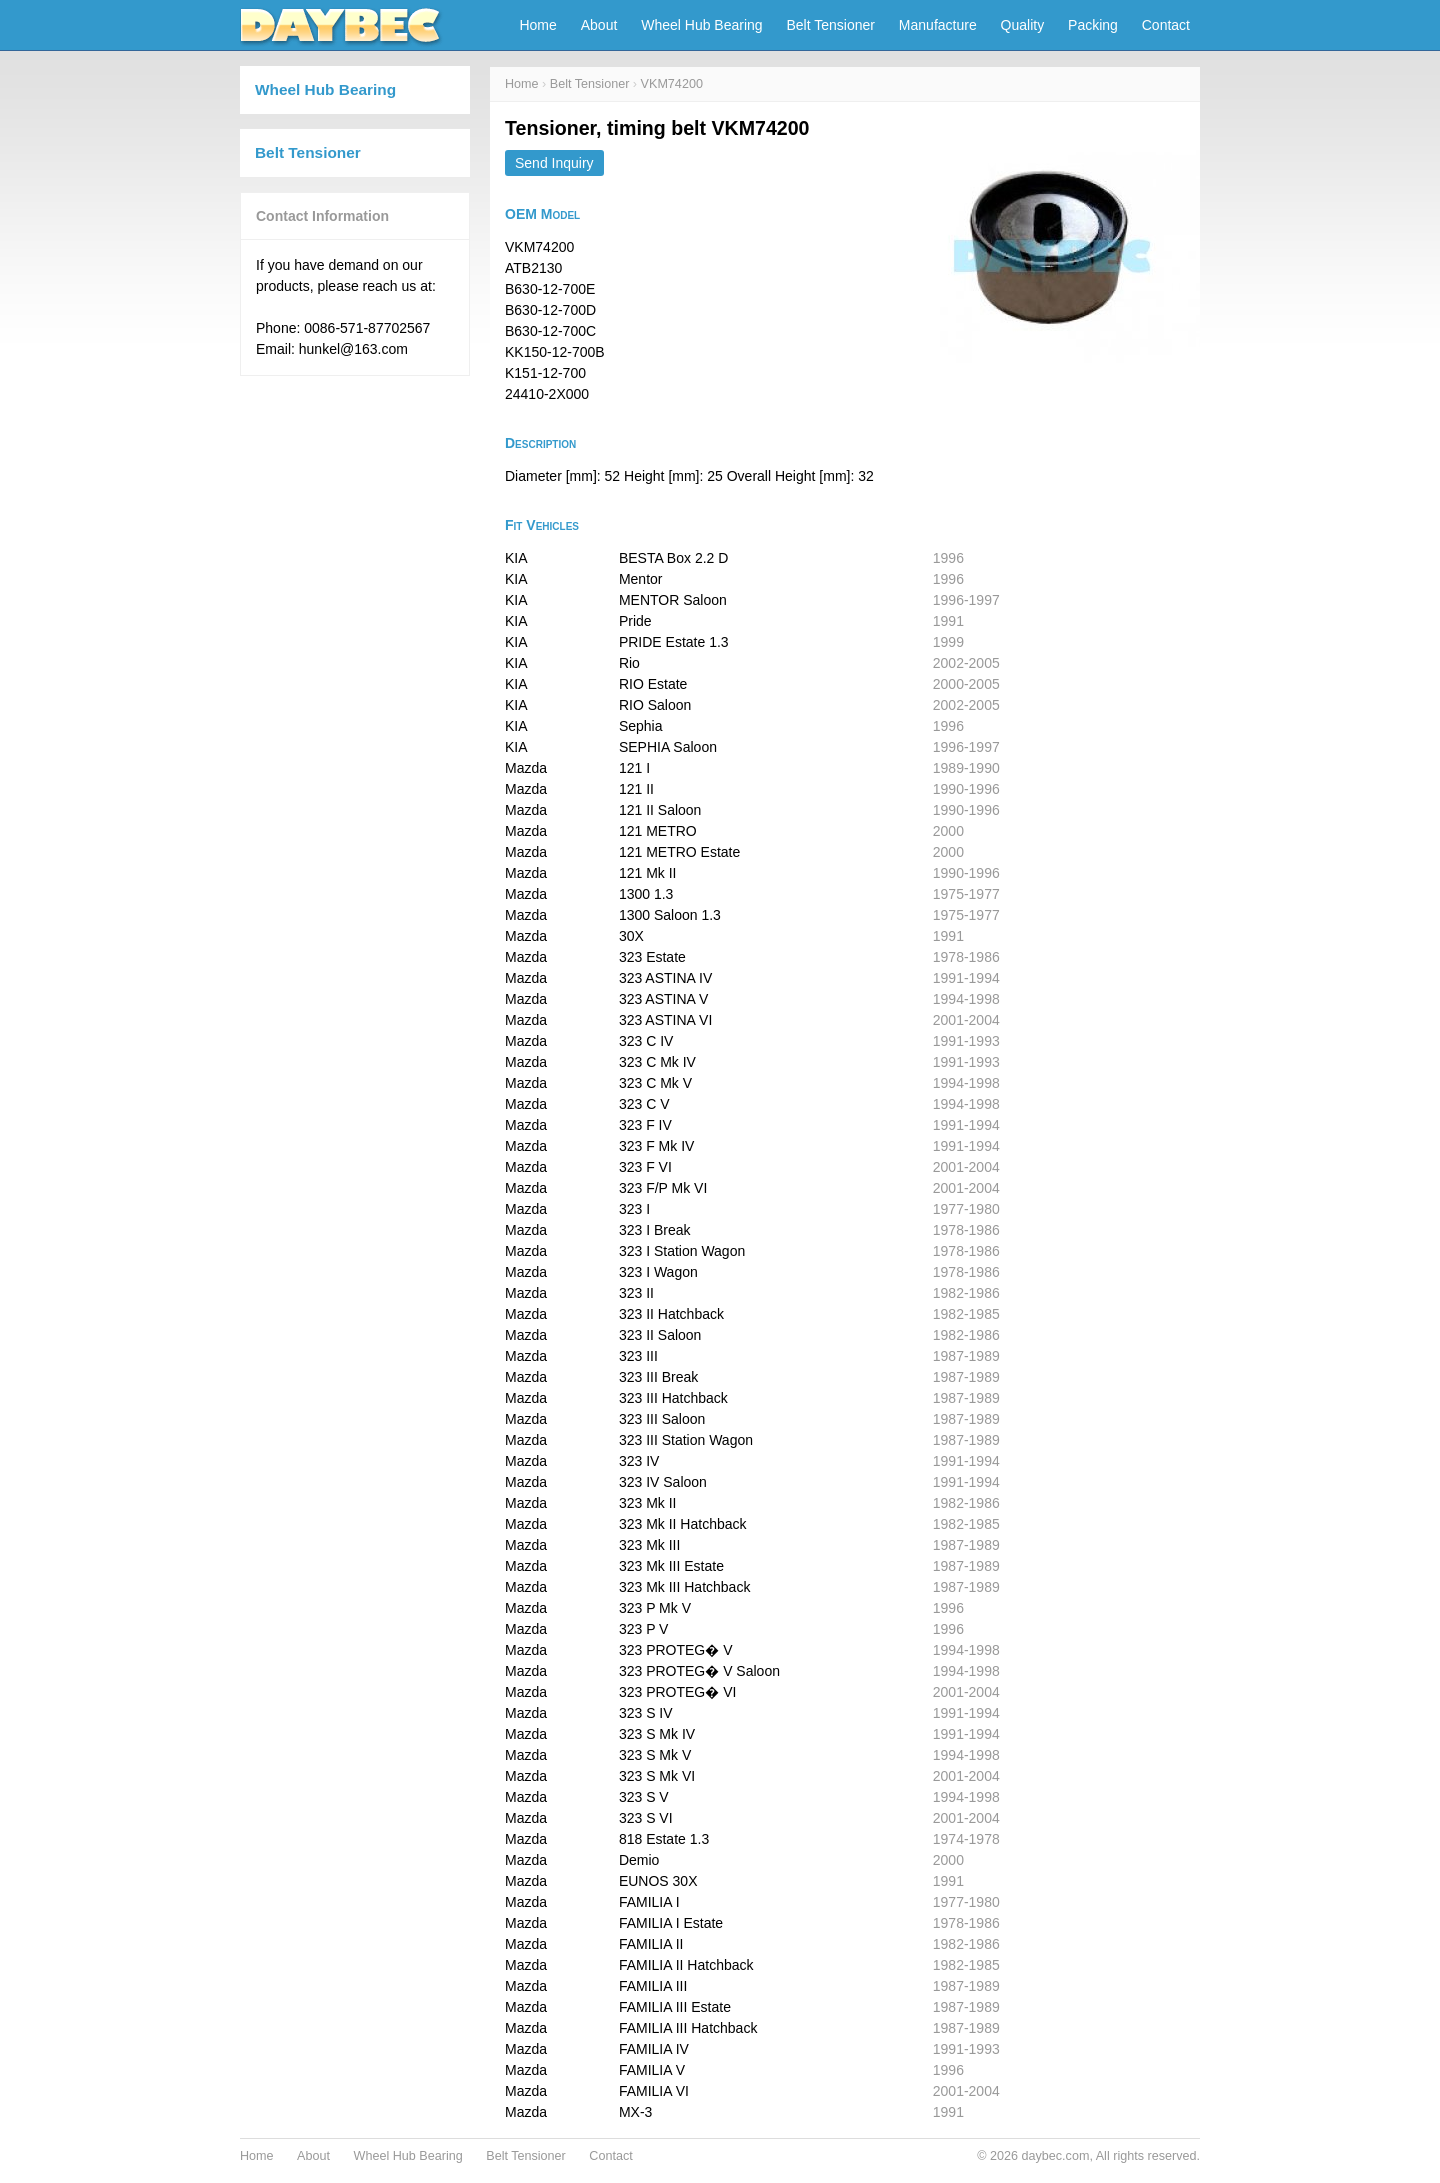  What do you see at coordinates (599, 25) in the screenshot?
I see `About` at bounding box center [599, 25].